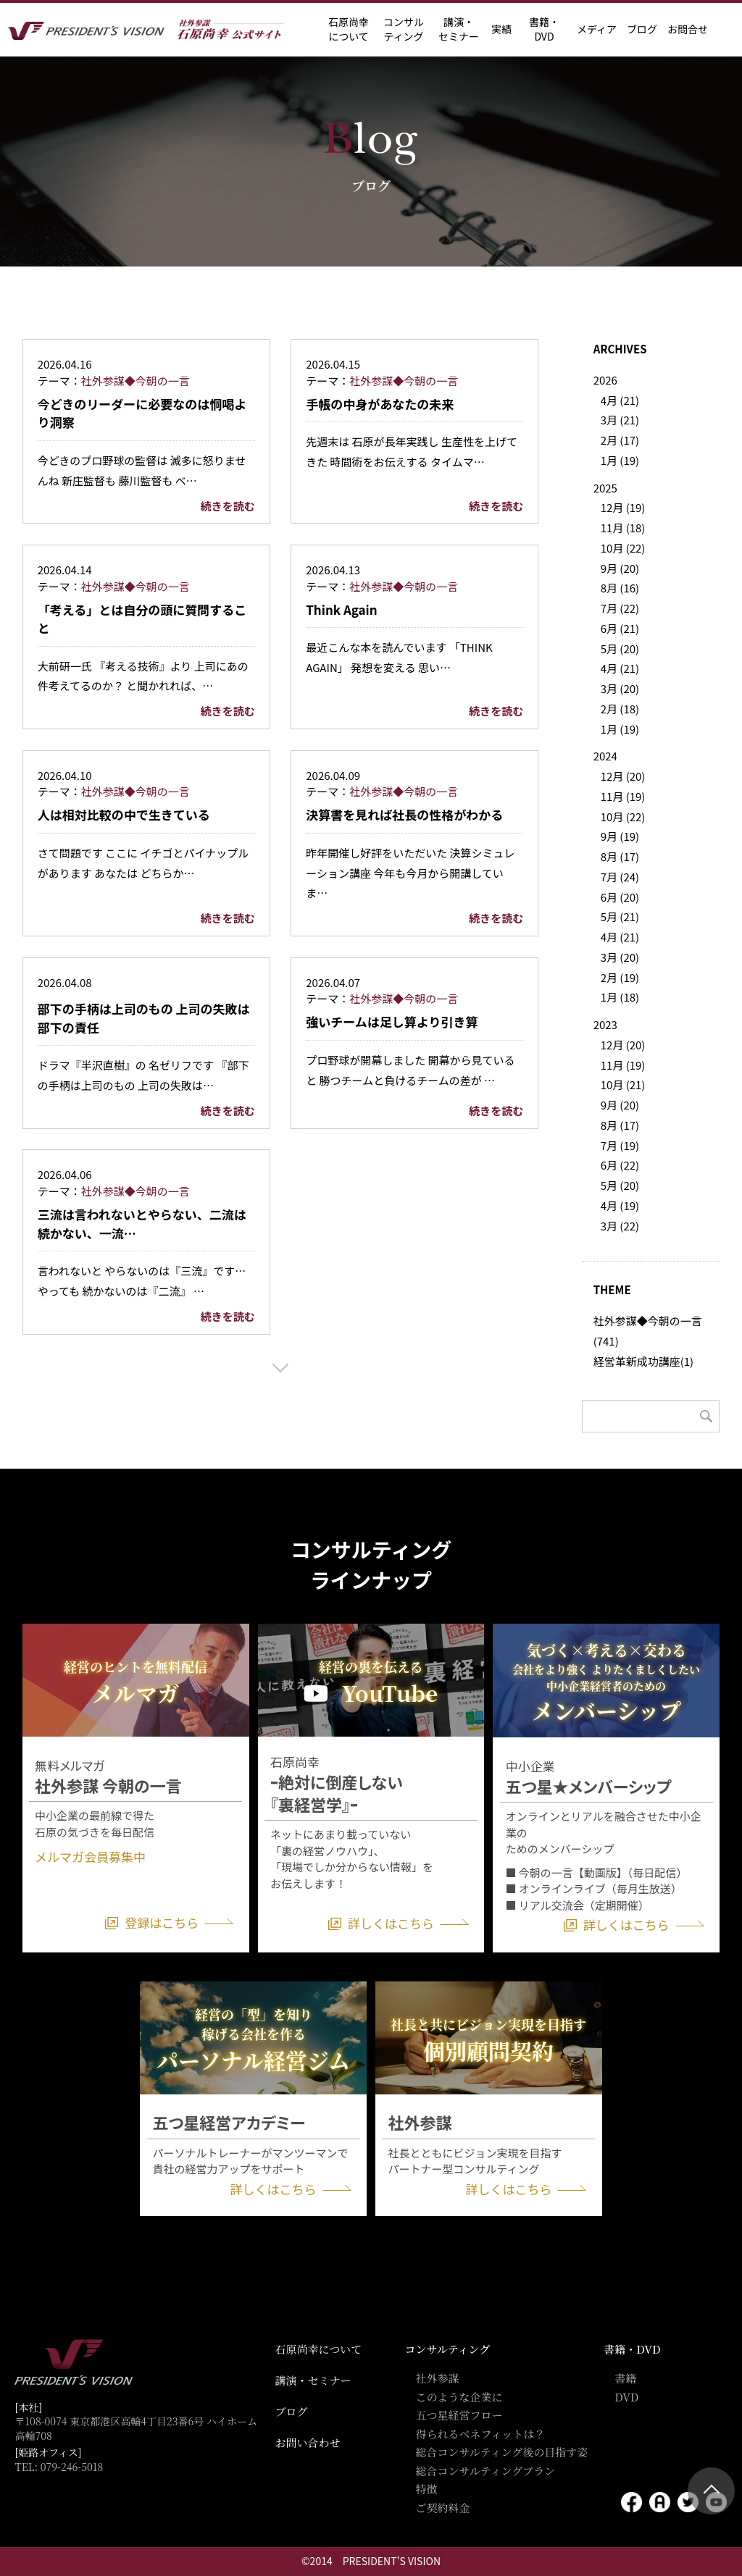 The width and height of the screenshot is (742, 2576). I want to click on 9月 (20), so click(620, 568).